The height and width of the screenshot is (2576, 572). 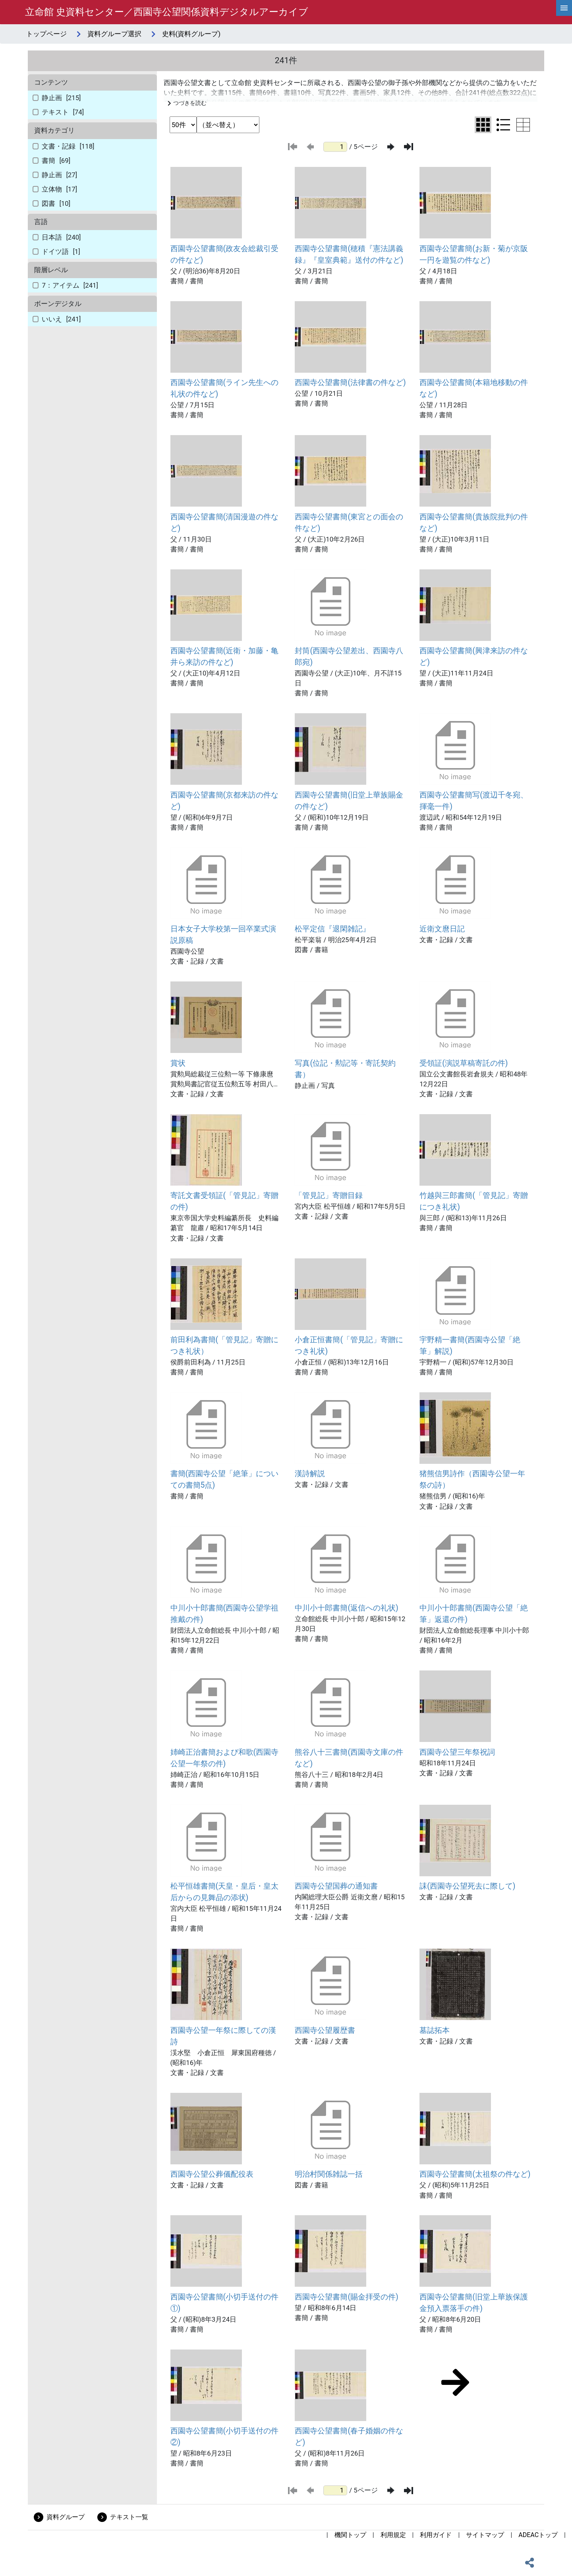 What do you see at coordinates (346, 2296) in the screenshot?
I see `西園寺公望書簡(賜金拝受の件)` at bounding box center [346, 2296].